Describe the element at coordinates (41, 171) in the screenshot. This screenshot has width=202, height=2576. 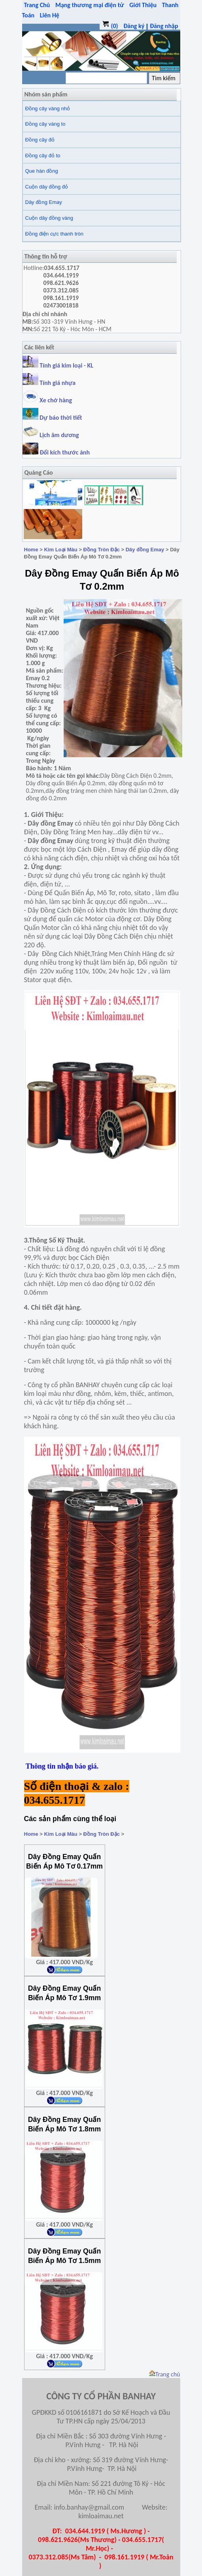
I see `Que hàn đồng` at that location.